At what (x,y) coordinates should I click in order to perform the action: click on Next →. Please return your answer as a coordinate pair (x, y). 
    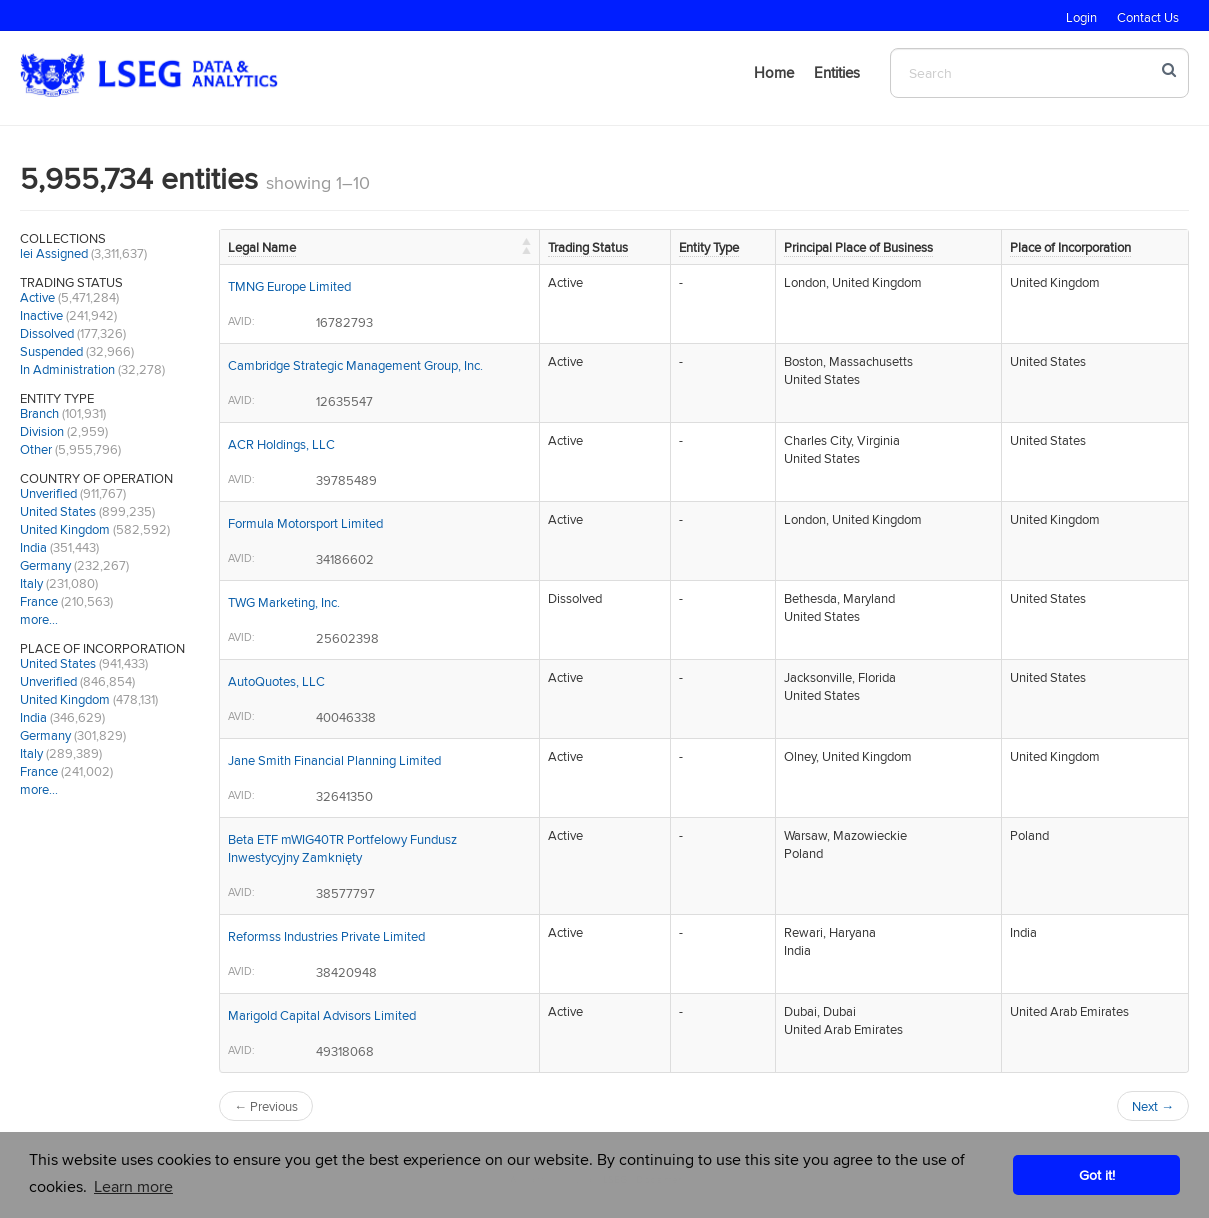
    Looking at the image, I should click on (1153, 1106).